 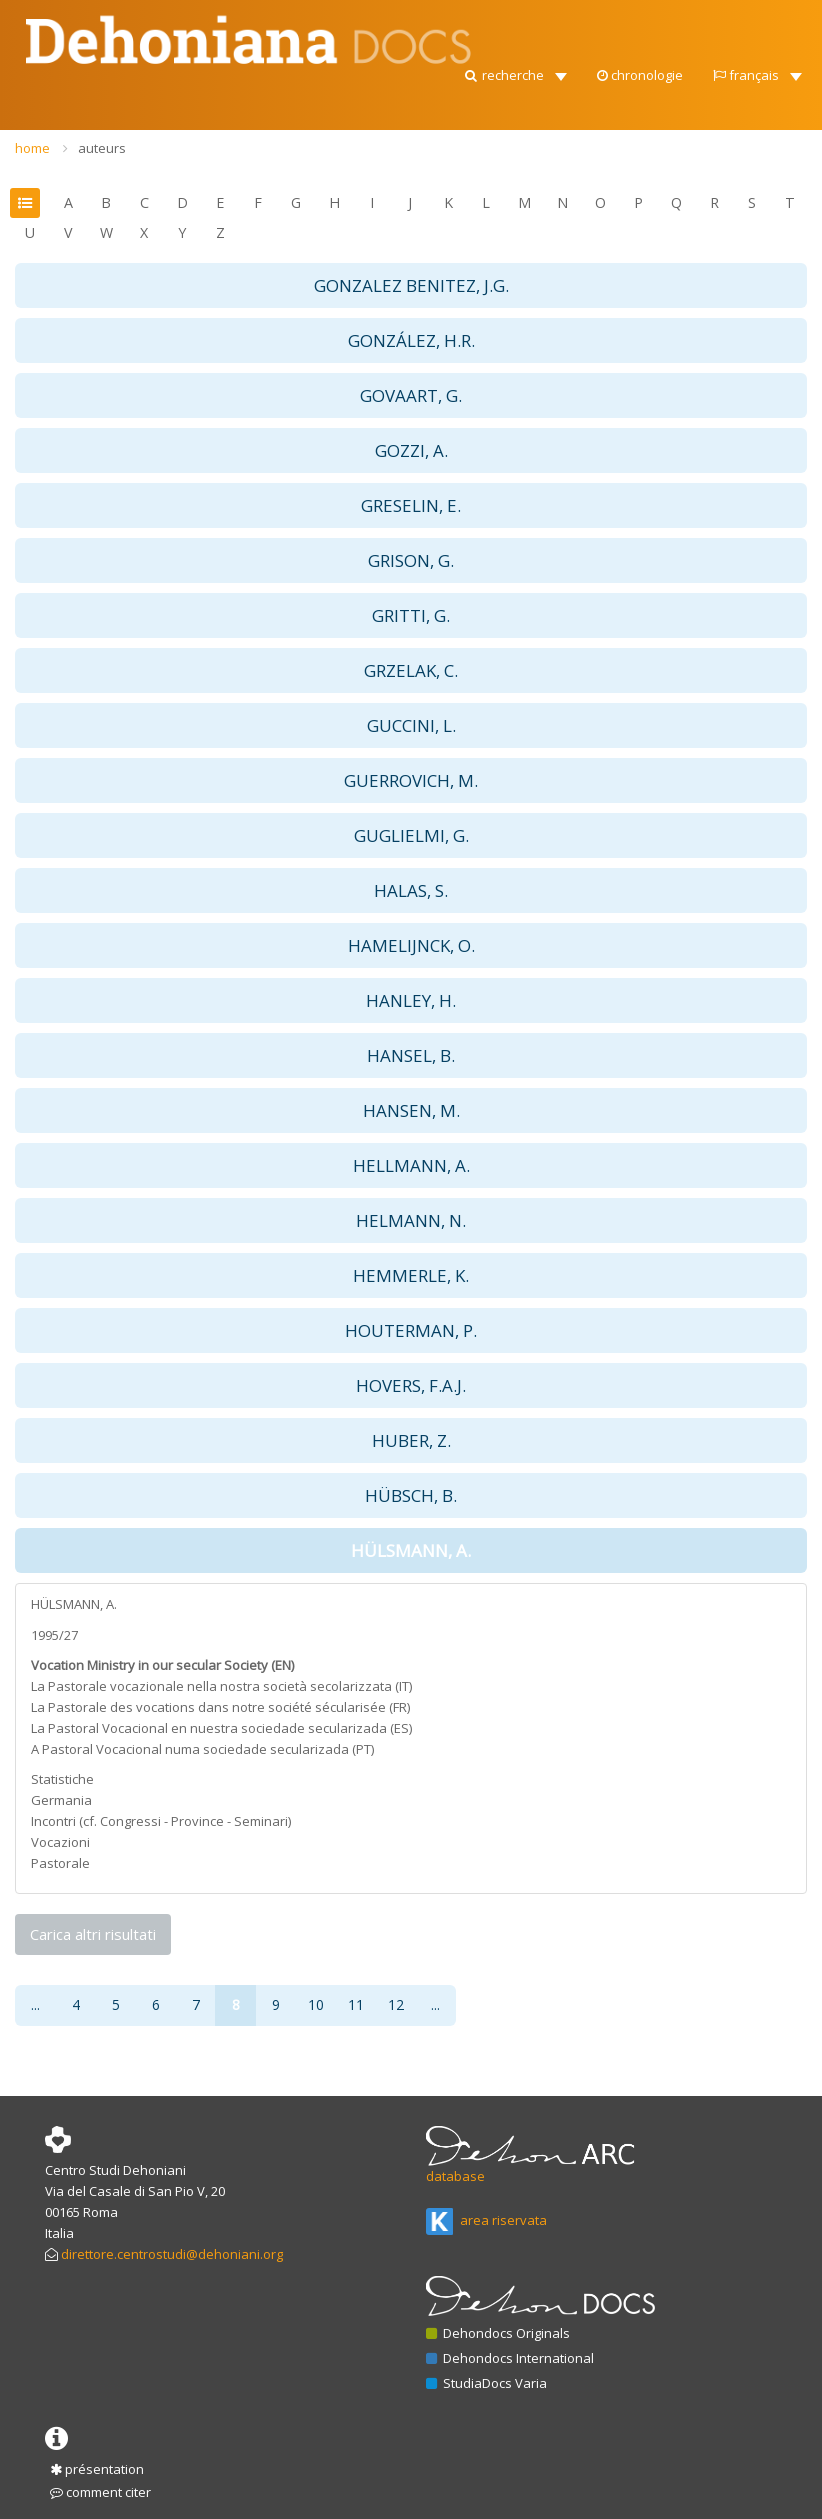 I want to click on Statistiche, so click(x=62, y=1779).